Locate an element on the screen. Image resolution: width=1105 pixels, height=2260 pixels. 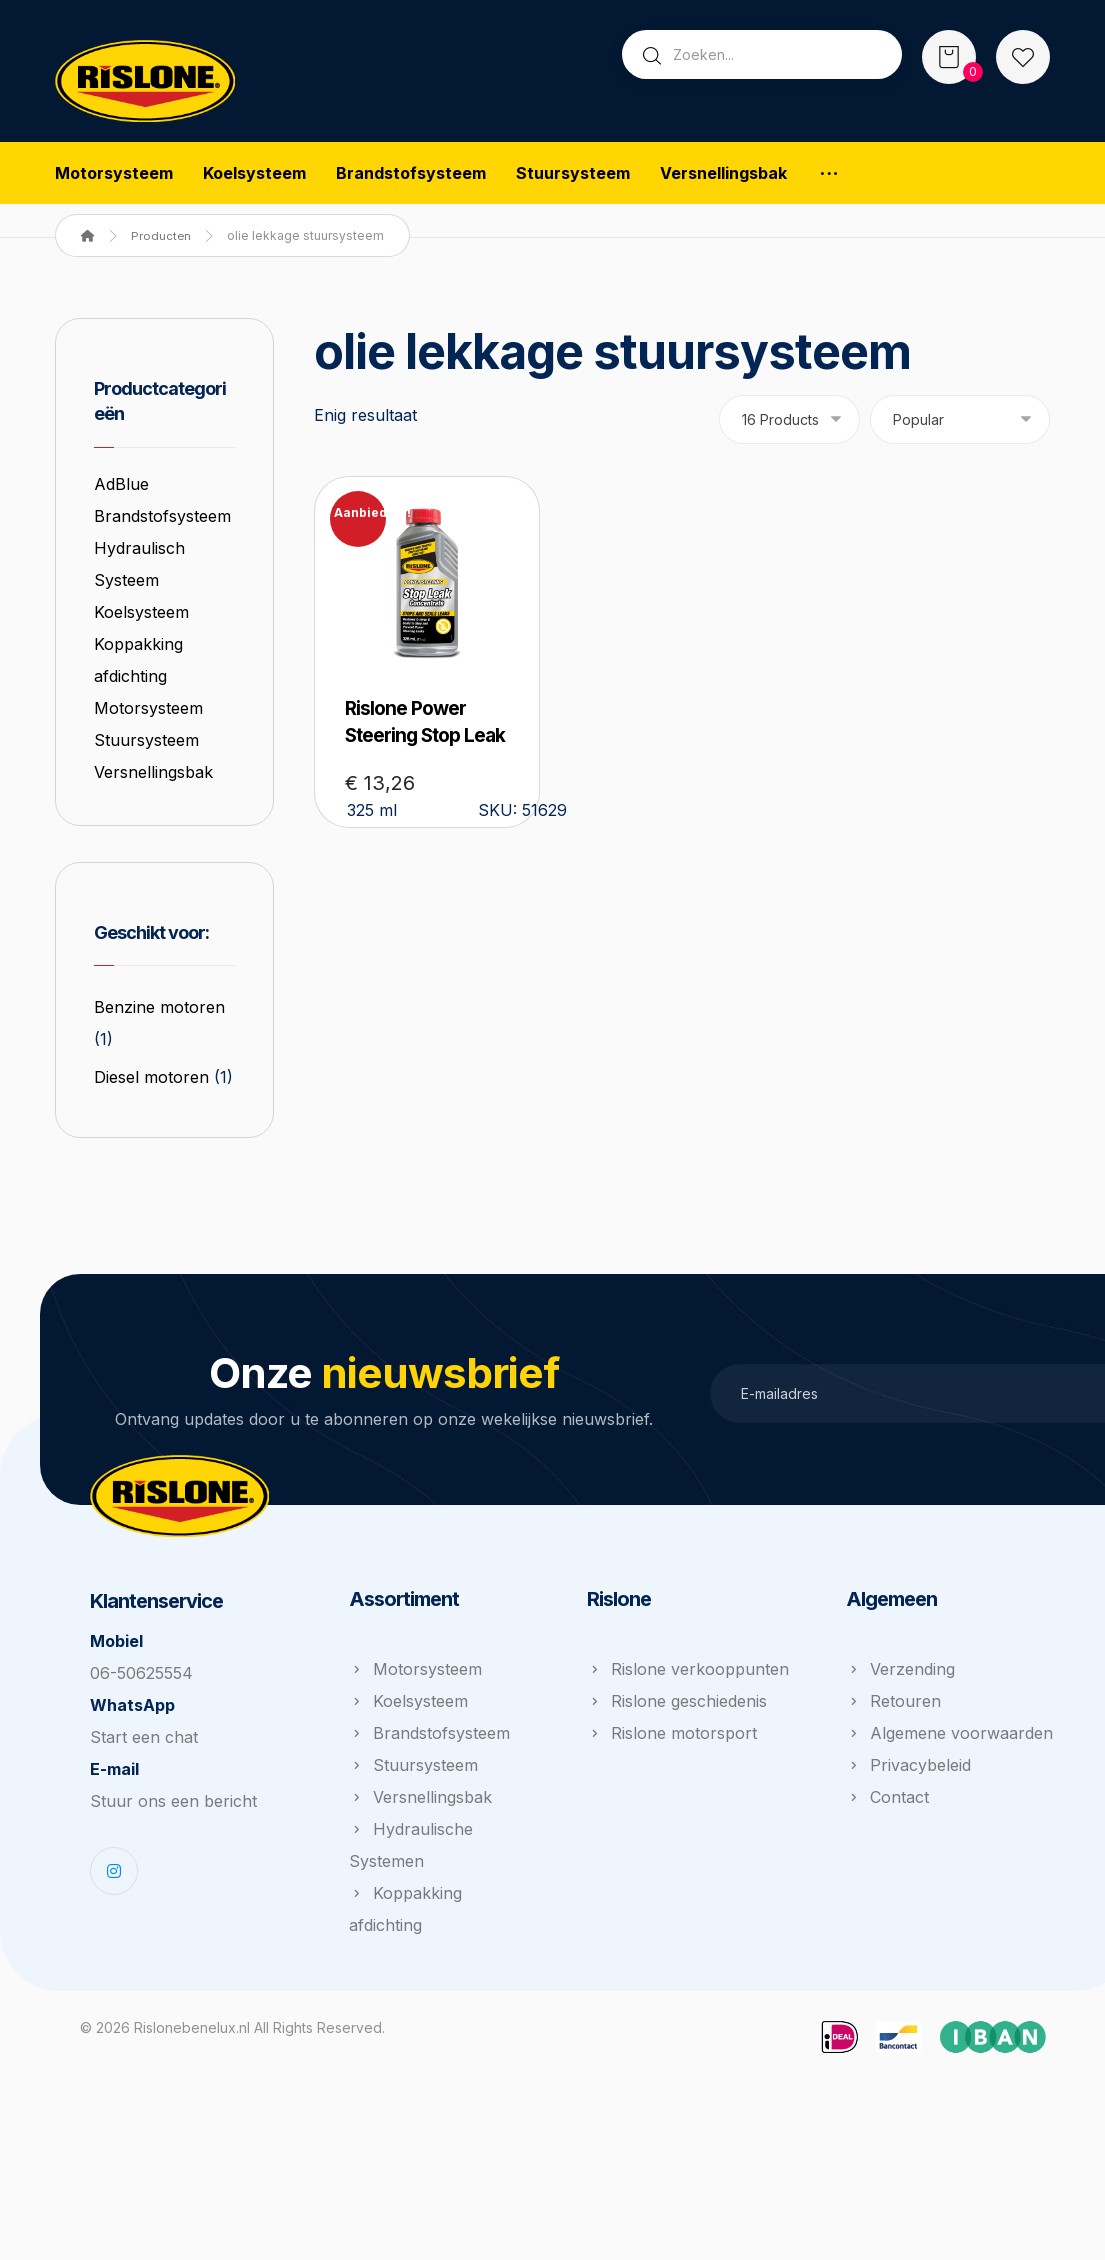
Koelsysteem is located at coordinates (143, 649).